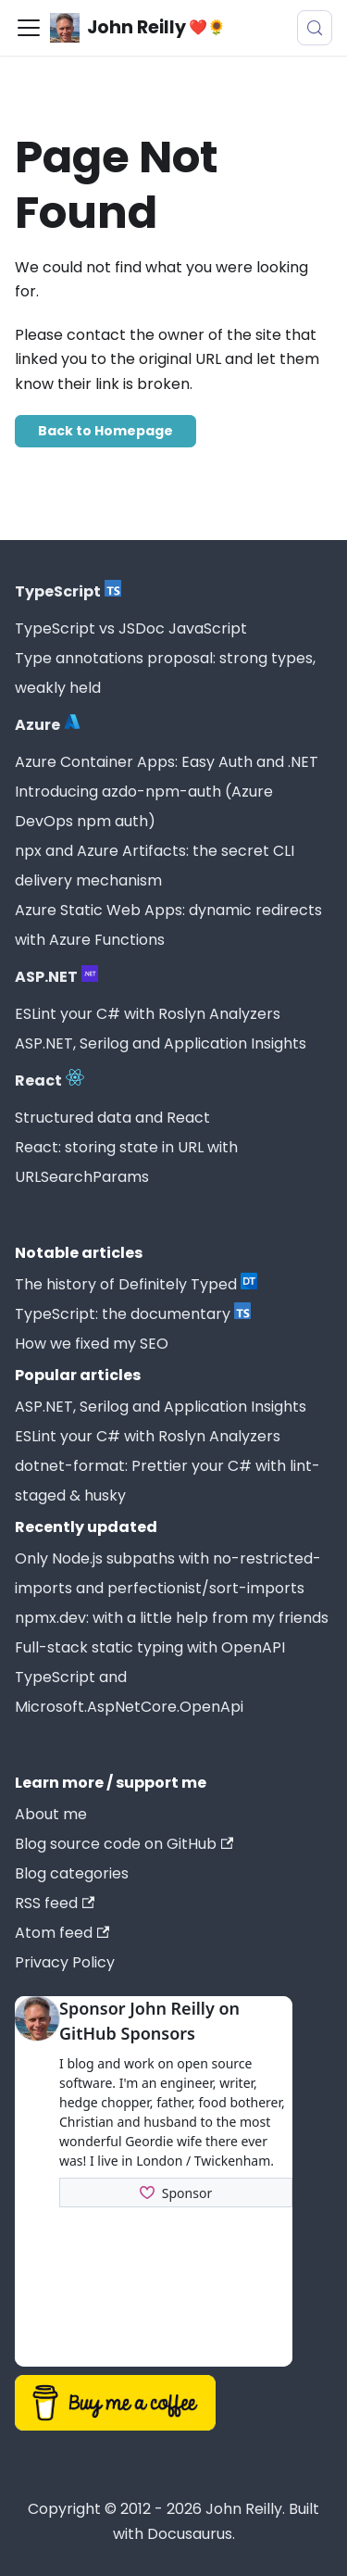 This screenshot has height=2576, width=347. What do you see at coordinates (72, 1873) in the screenshot?
I see `Blog categories` at bounding box center [72, 1873].